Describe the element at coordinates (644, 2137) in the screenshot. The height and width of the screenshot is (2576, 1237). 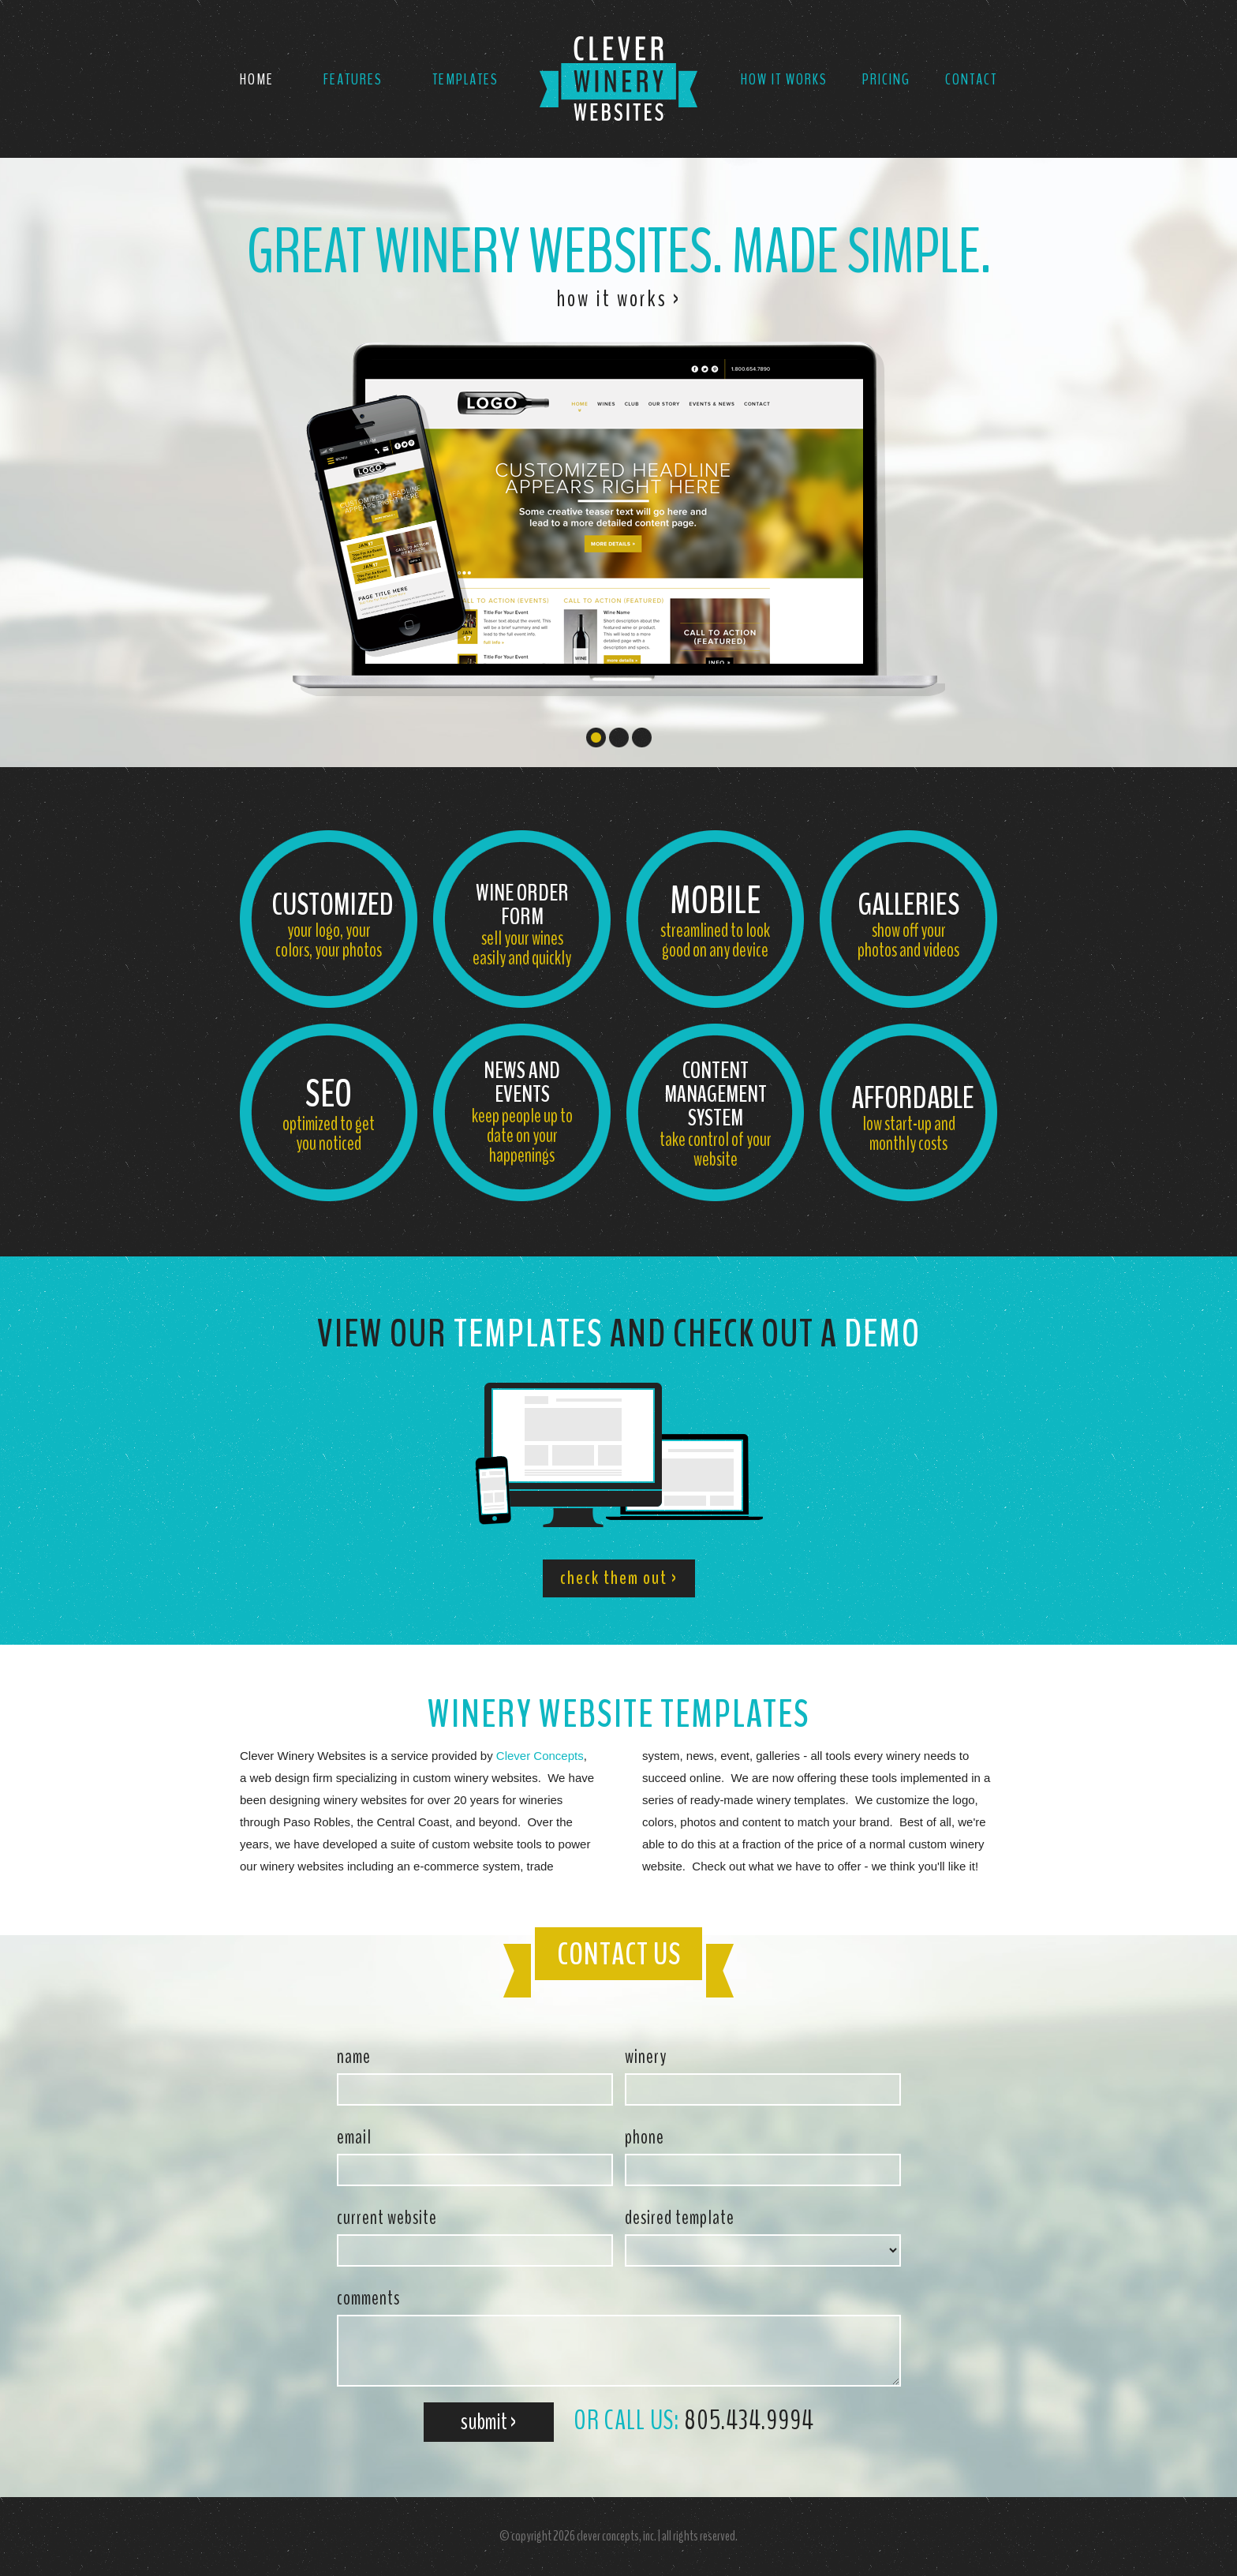
I see `phone` at that location.